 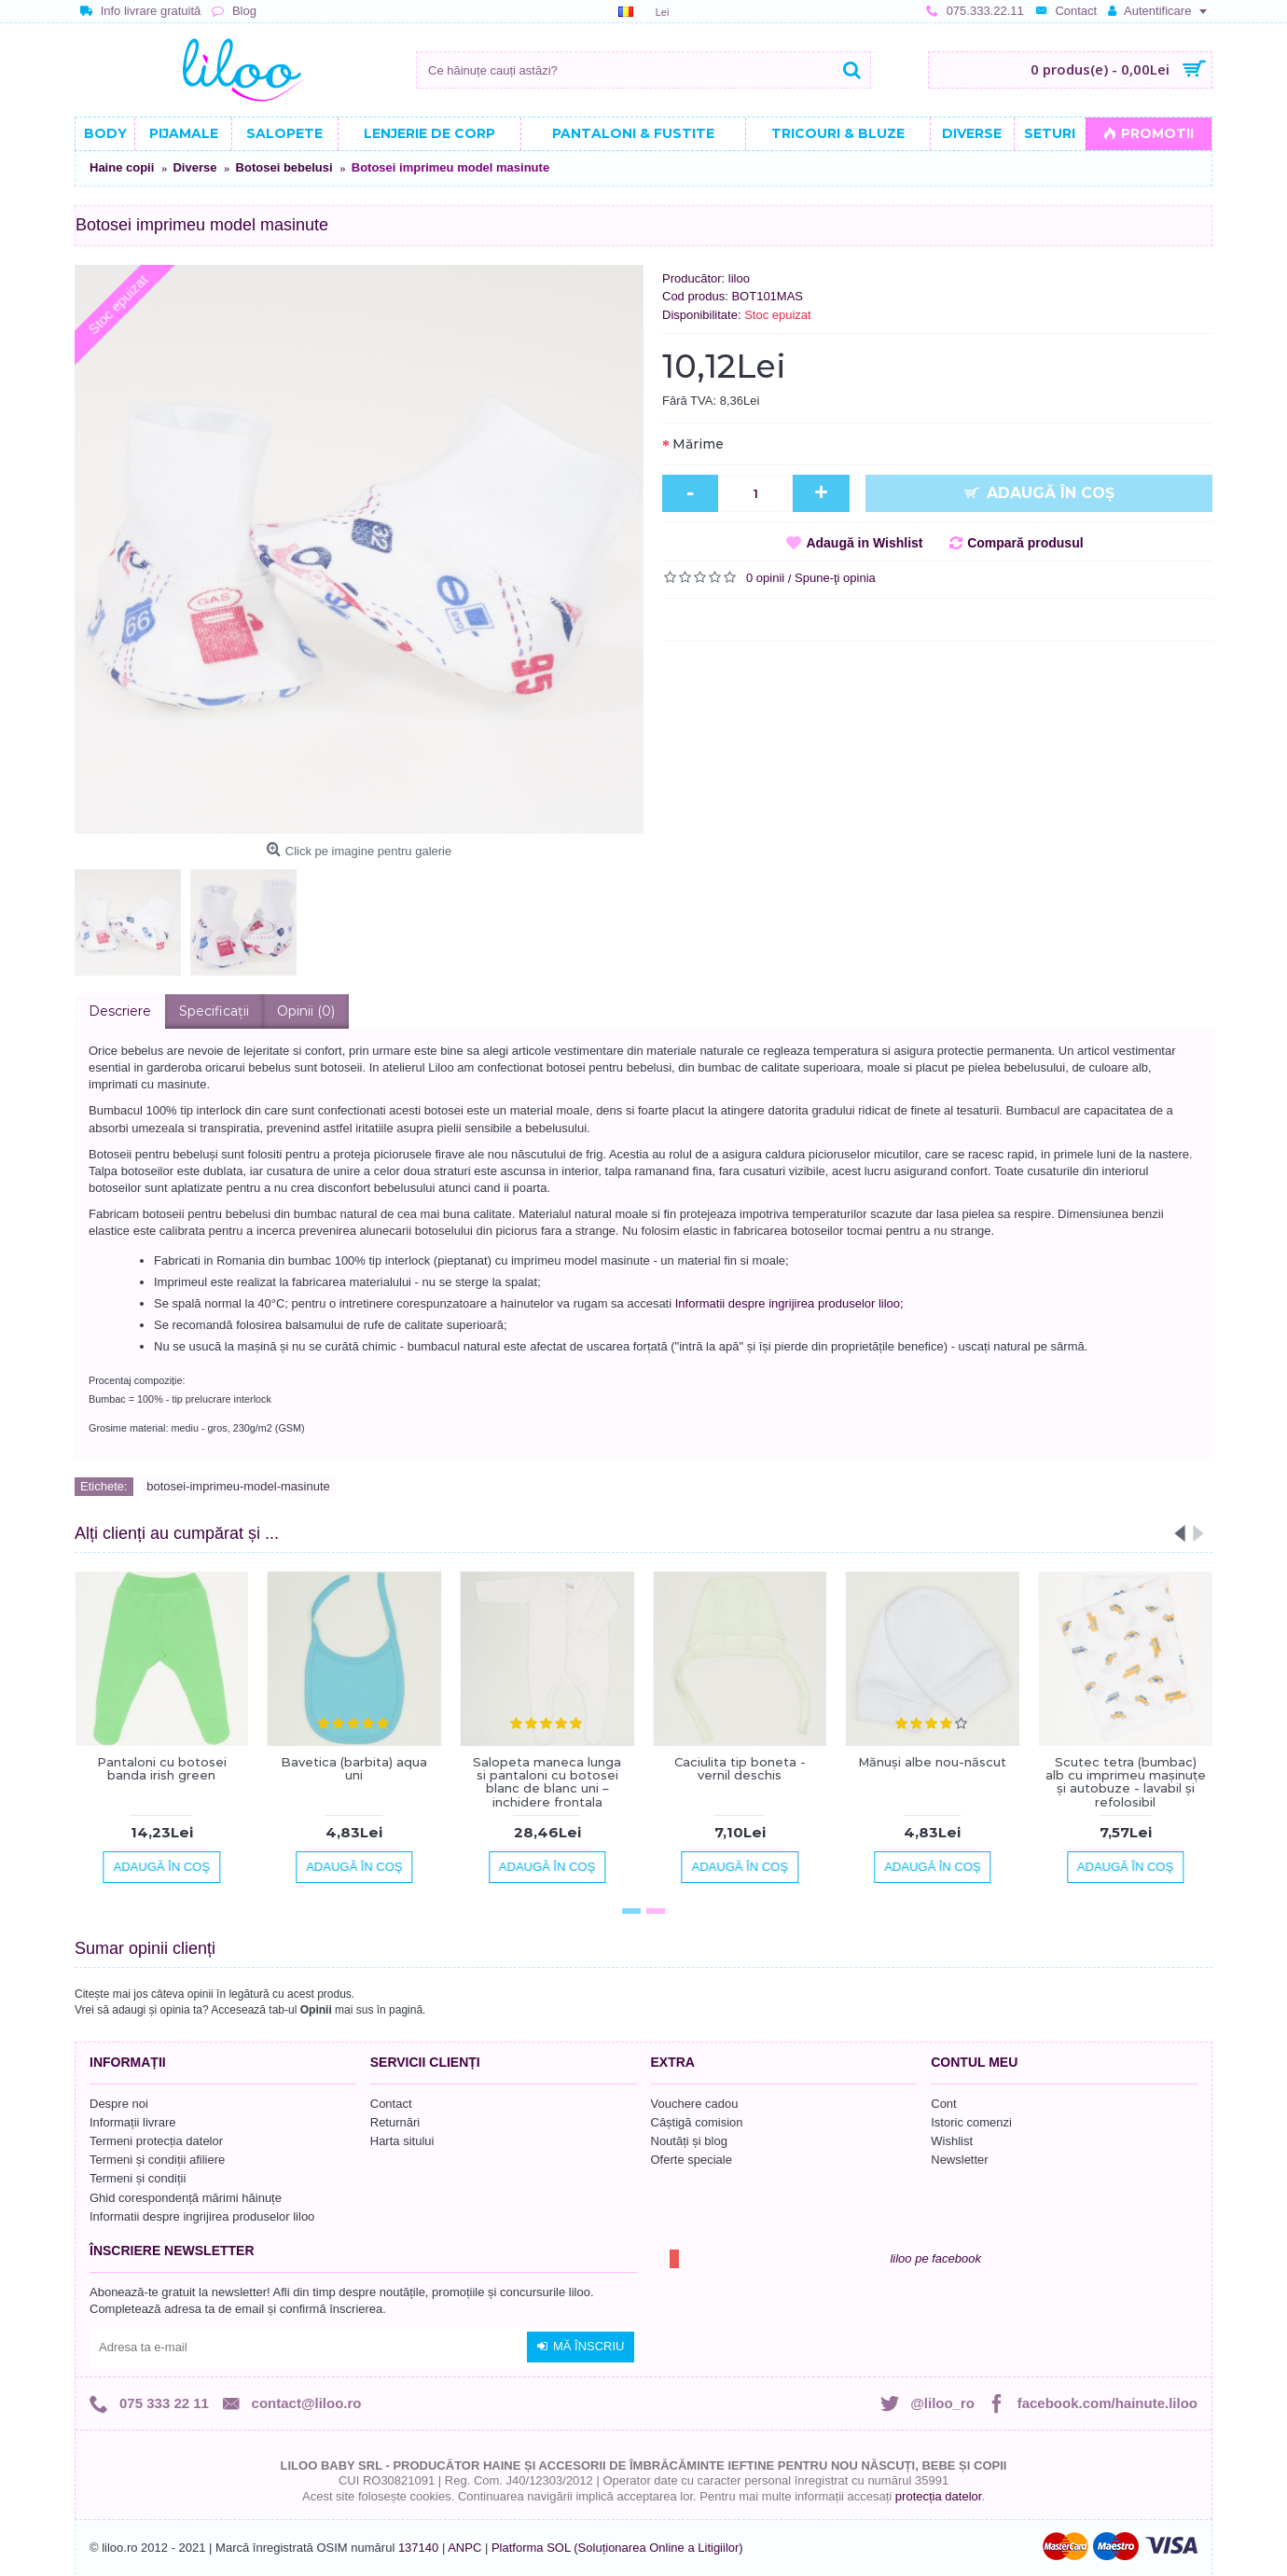 I want to click on protecția datelor, so click(x=938, y=2496).